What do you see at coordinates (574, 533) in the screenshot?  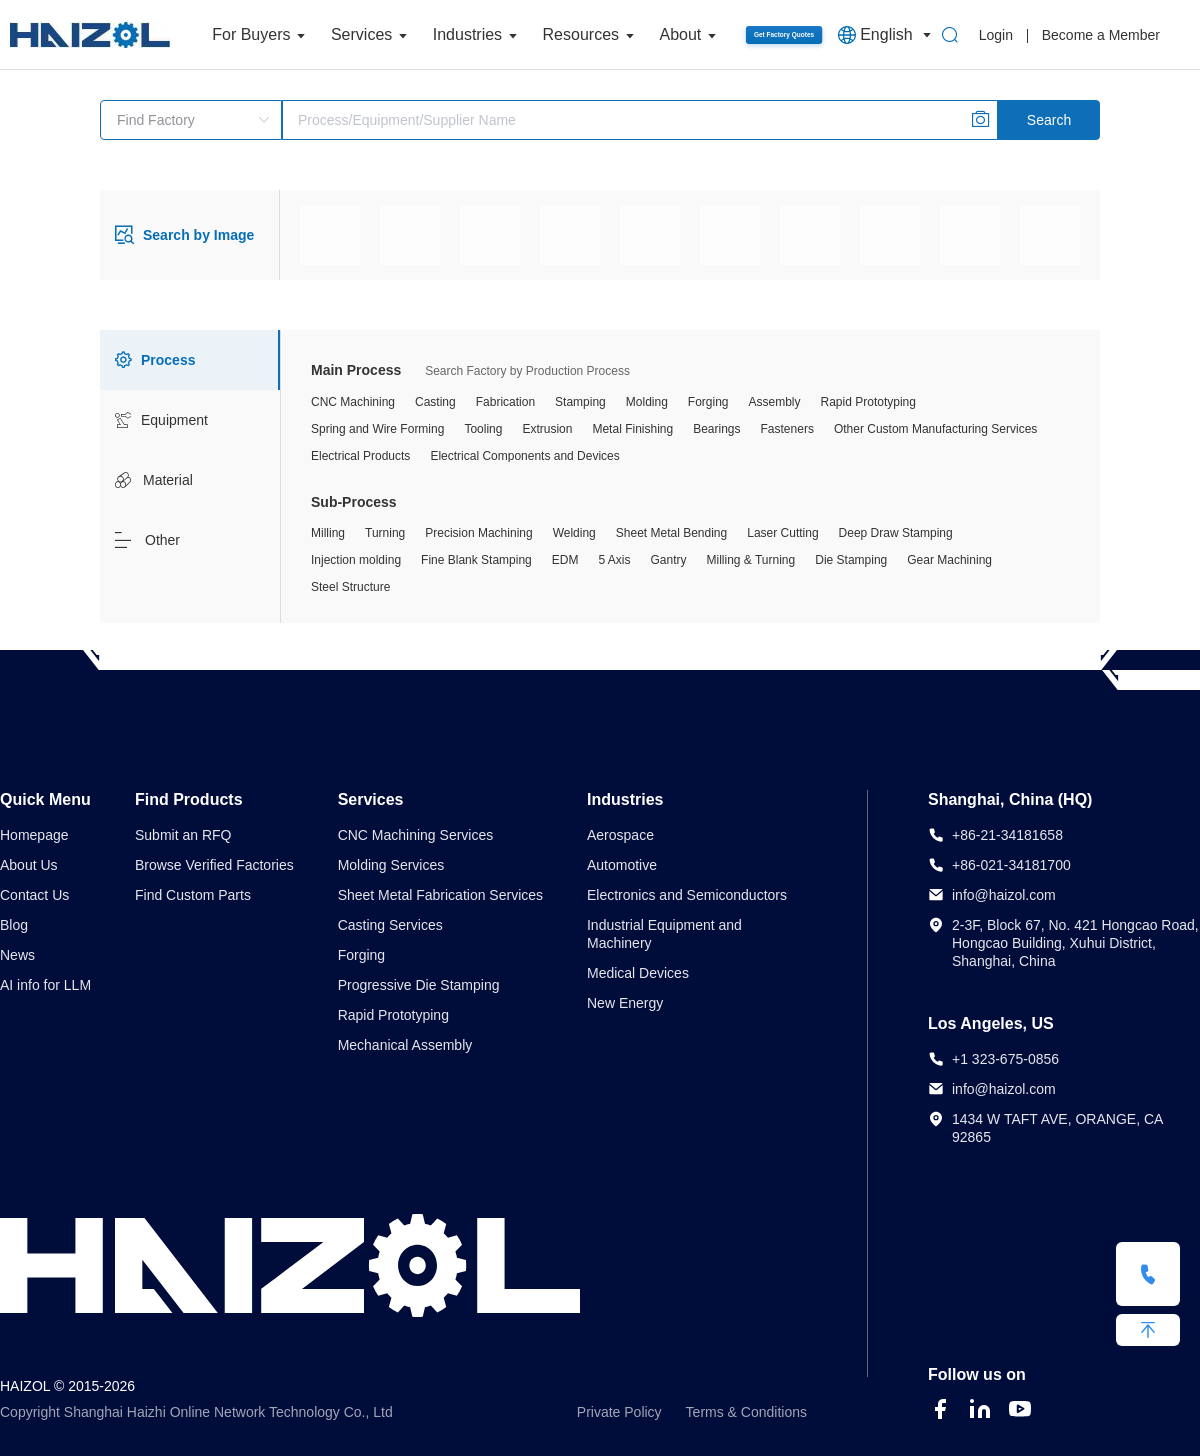 I see `Welding` at bounding box center [574, 533].